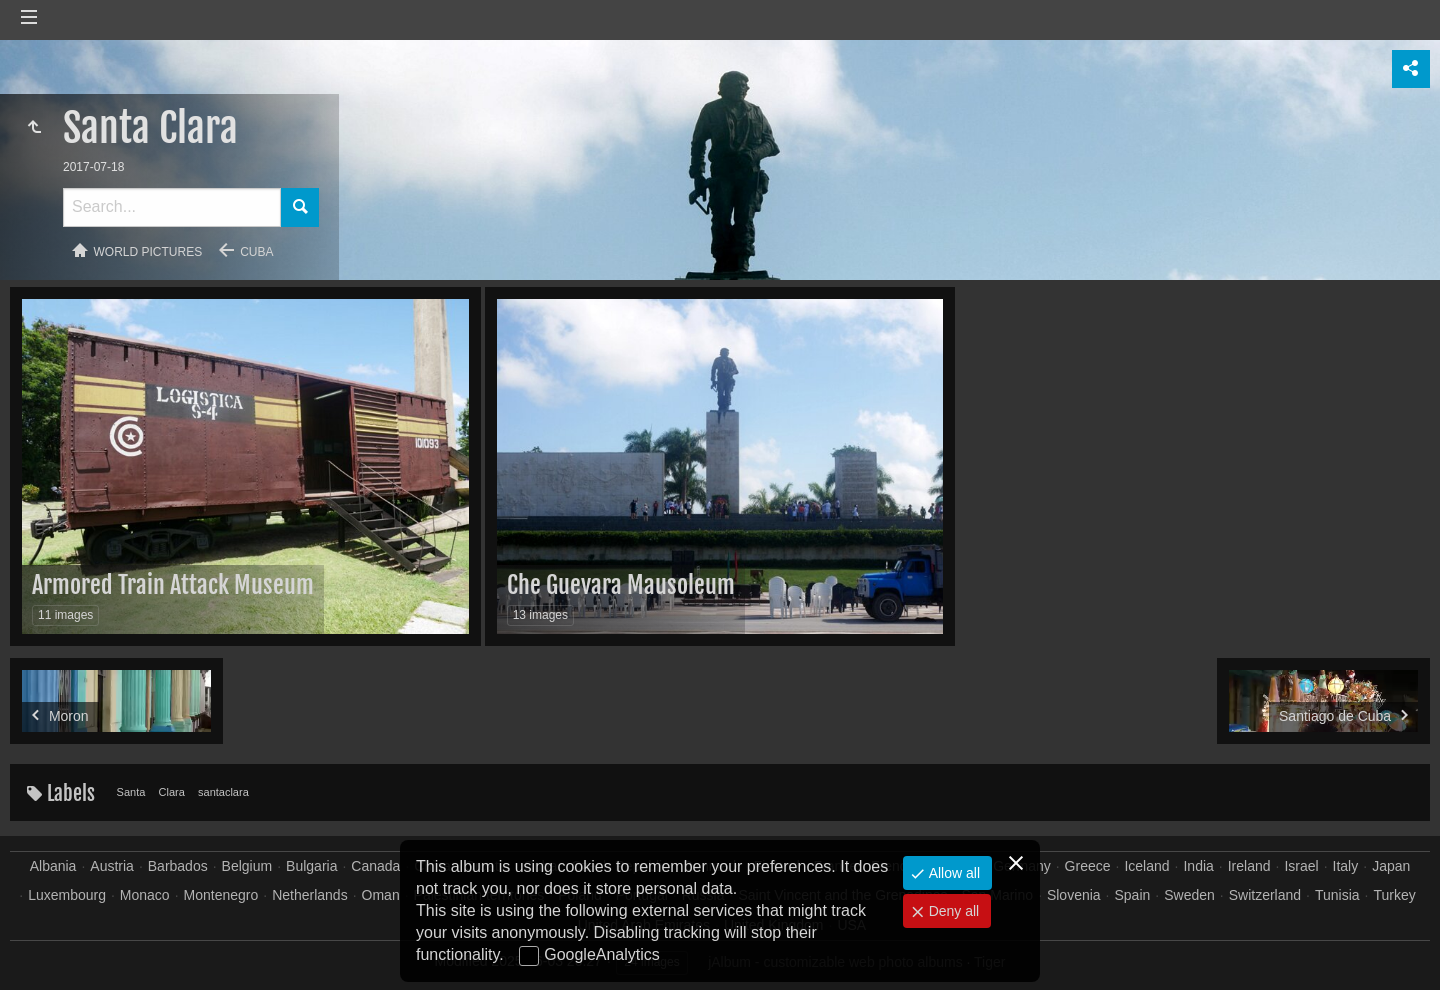 This screenshot has height=990, width=1440. Describe the element at coordinates (311, 866) in the screenshot. I see `Bulgaria` at that location.